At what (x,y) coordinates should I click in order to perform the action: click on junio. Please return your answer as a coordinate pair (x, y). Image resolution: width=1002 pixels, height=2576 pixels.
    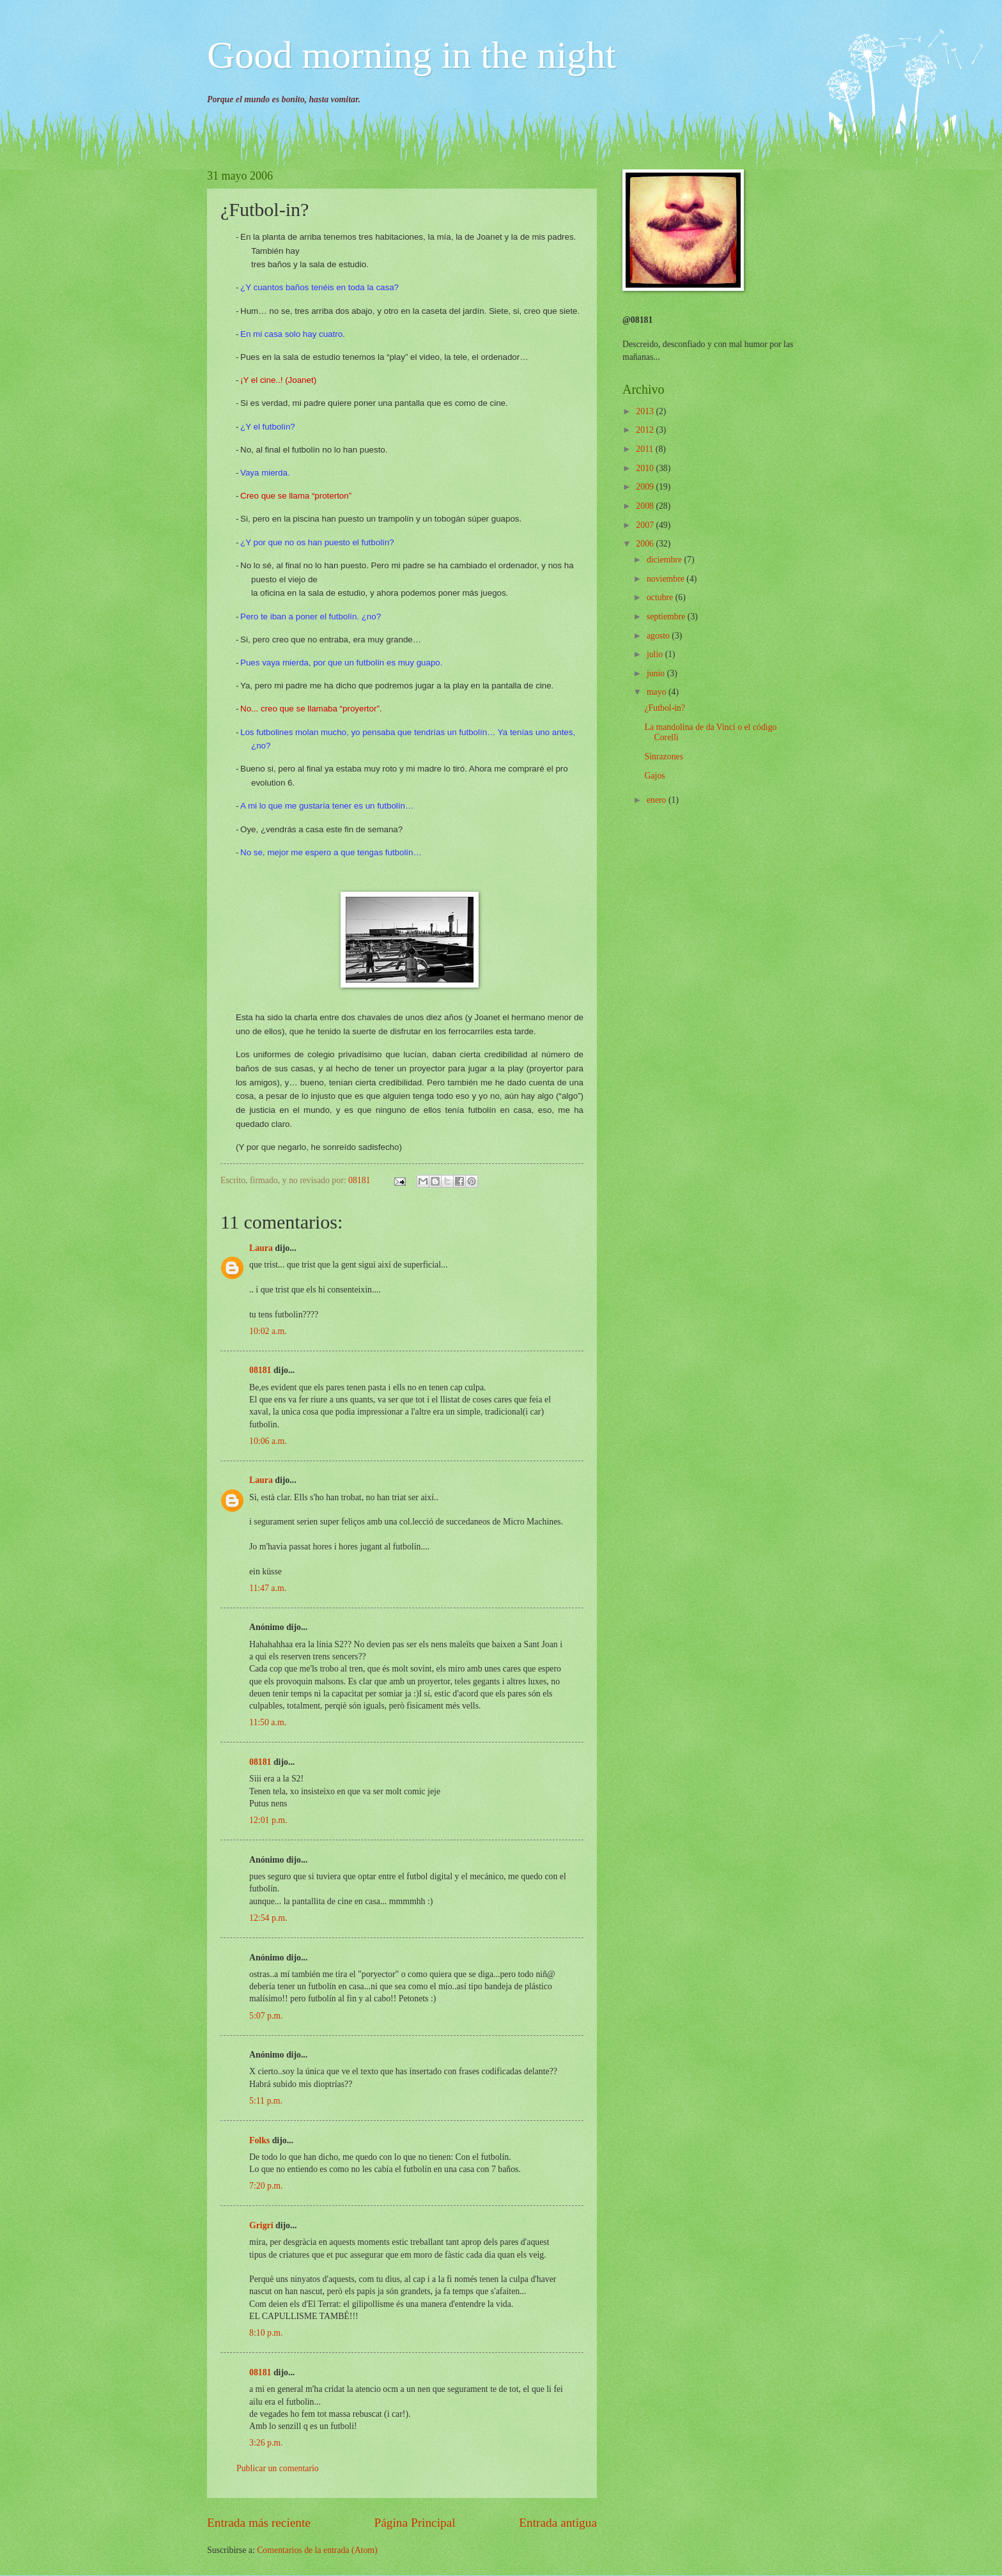
    Looking at the image, I should click on (657, 673).